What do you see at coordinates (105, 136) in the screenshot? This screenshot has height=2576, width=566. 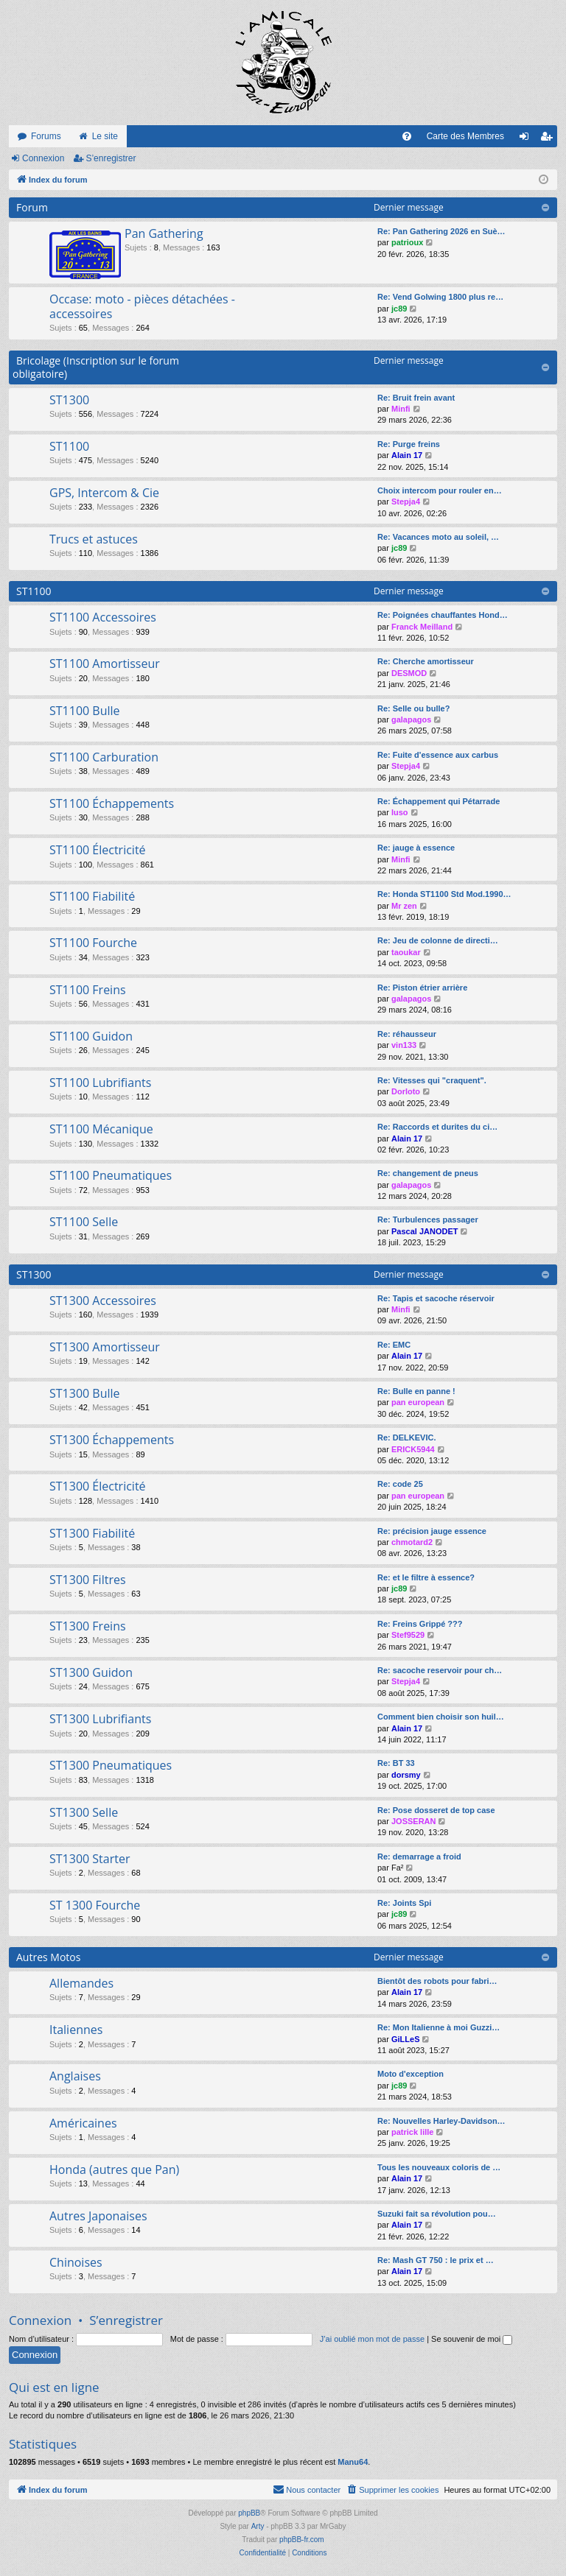 I see `Le site` at bounding box center [105, 136].